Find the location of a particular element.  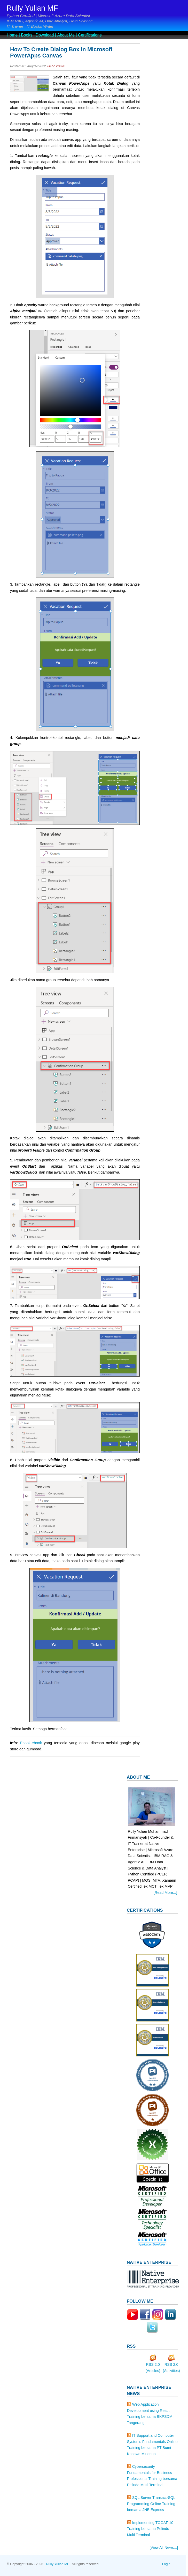

Books is located at coordinates (26, 35).